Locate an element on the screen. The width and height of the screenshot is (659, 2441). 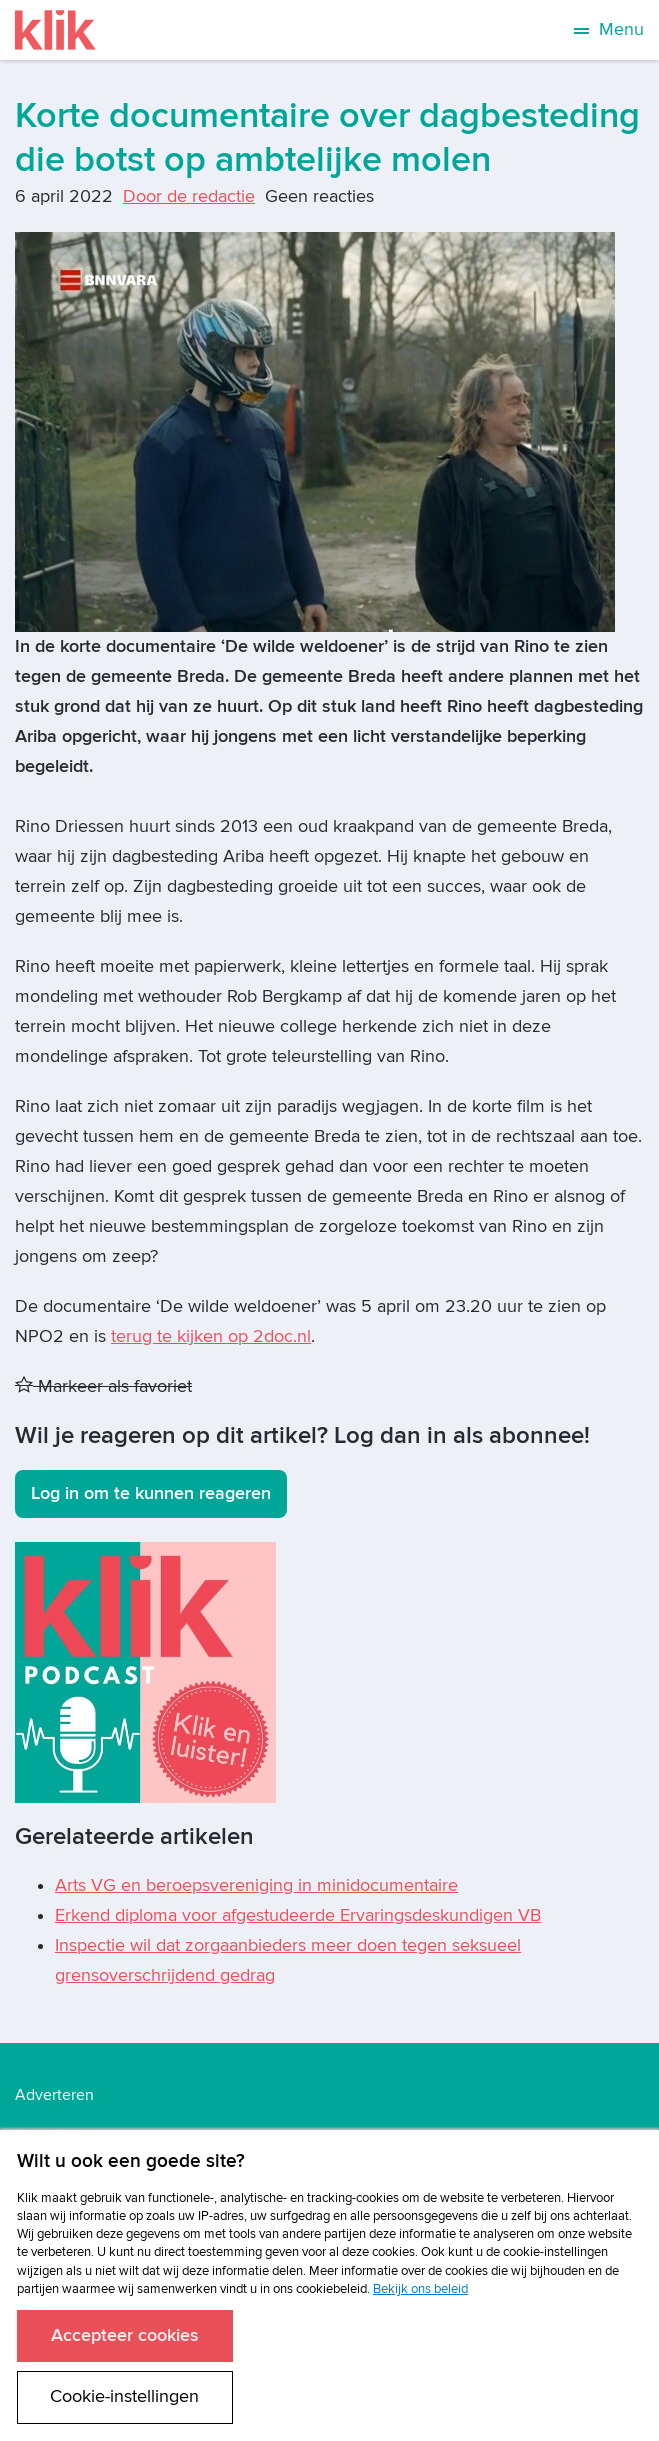
Bekijk ons beleid is located at coordinates (420, 2289).